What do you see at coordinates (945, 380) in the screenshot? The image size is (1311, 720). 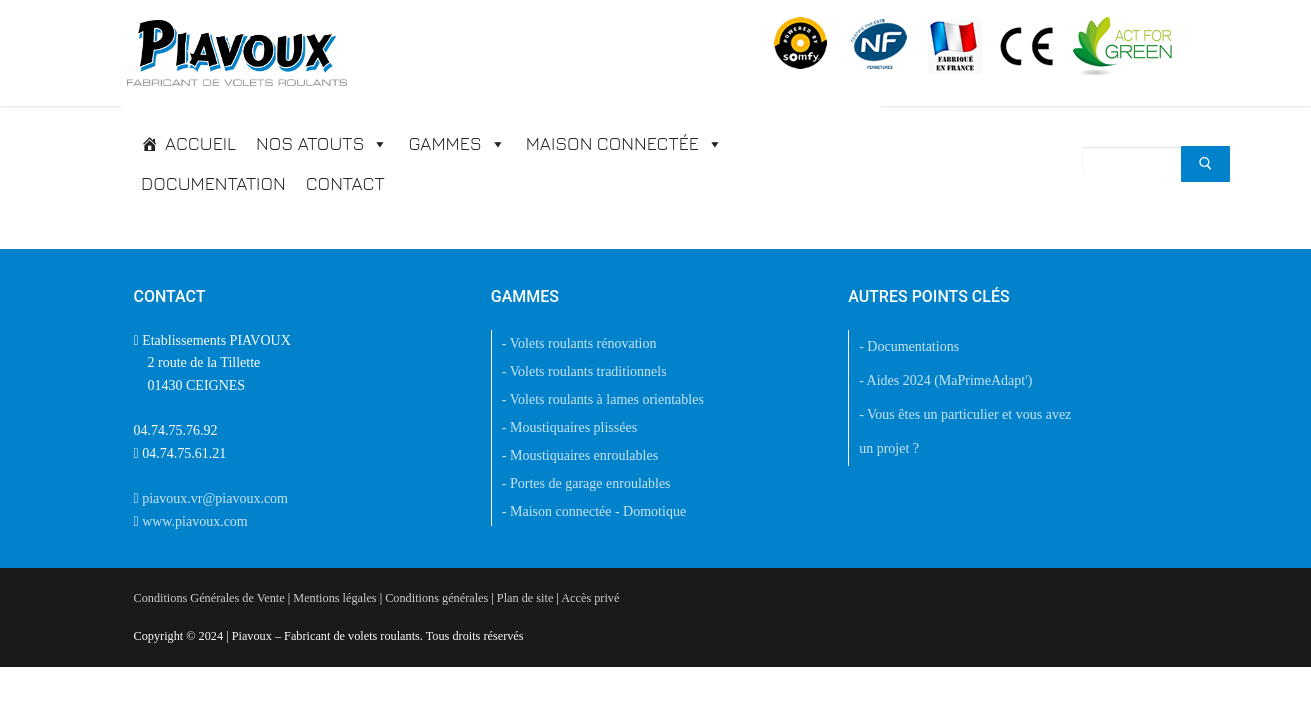 I see `- Aides 2024 (MaPrimeAdapt')` at bounding box center [945, 380].